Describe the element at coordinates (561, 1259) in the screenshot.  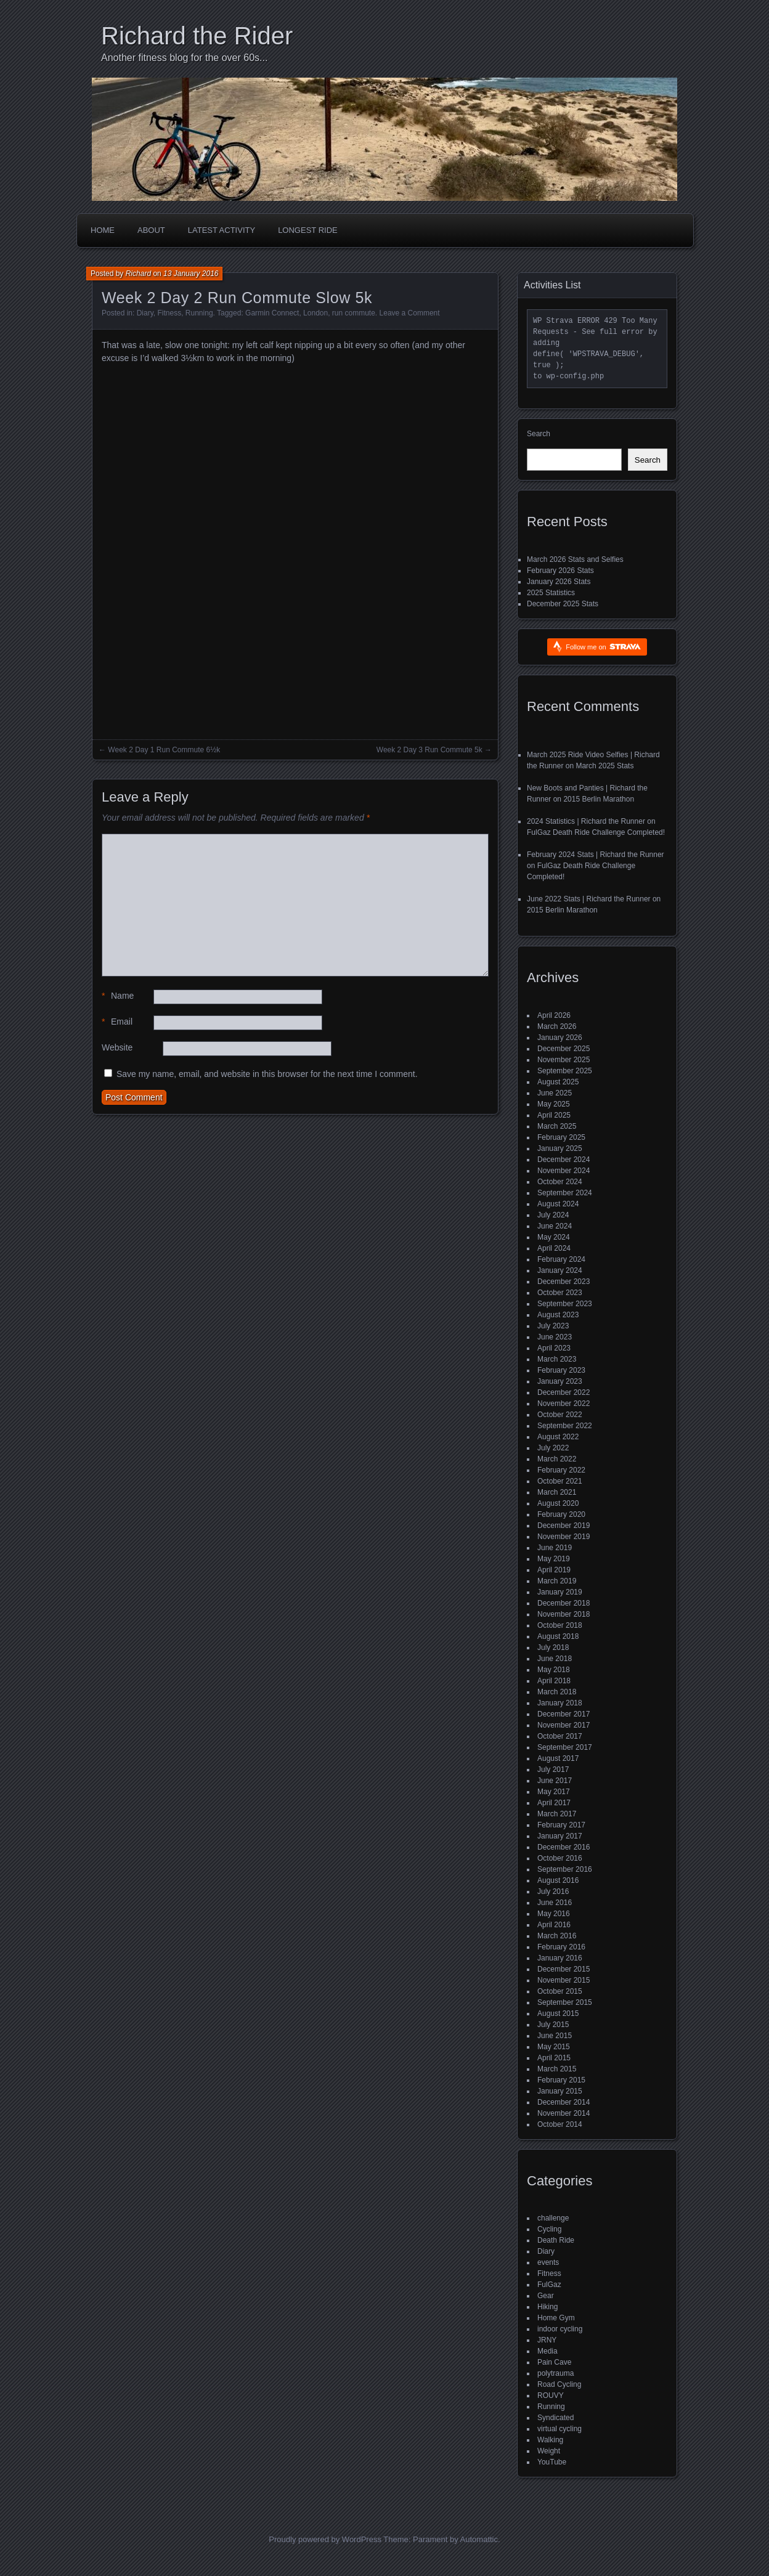
I see `February 2024` at that location.